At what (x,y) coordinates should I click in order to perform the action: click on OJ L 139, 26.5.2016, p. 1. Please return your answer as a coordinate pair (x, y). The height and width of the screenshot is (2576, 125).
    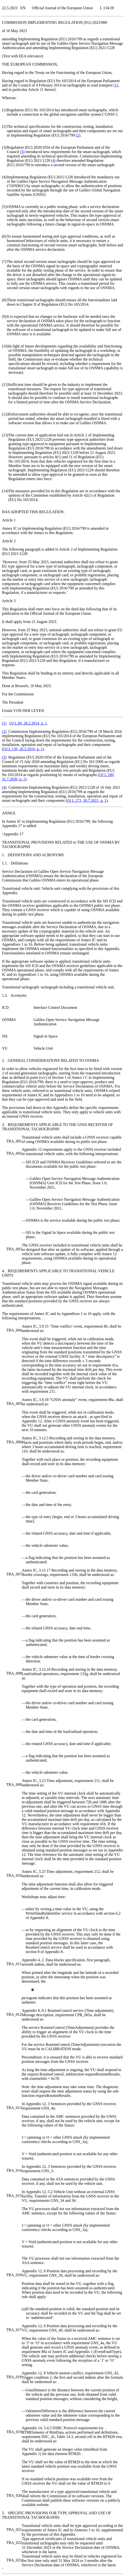
    Looking at the image, I should click on (23, 749).